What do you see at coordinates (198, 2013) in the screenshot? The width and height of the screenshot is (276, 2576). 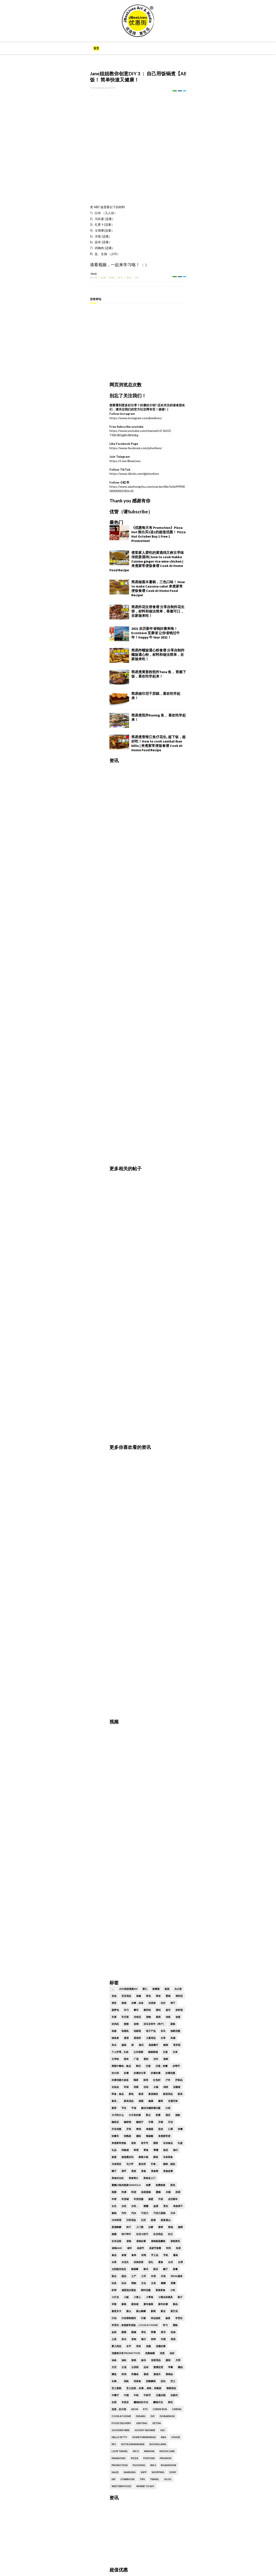 I see `眼睛` at bounding box center [198, 2013].